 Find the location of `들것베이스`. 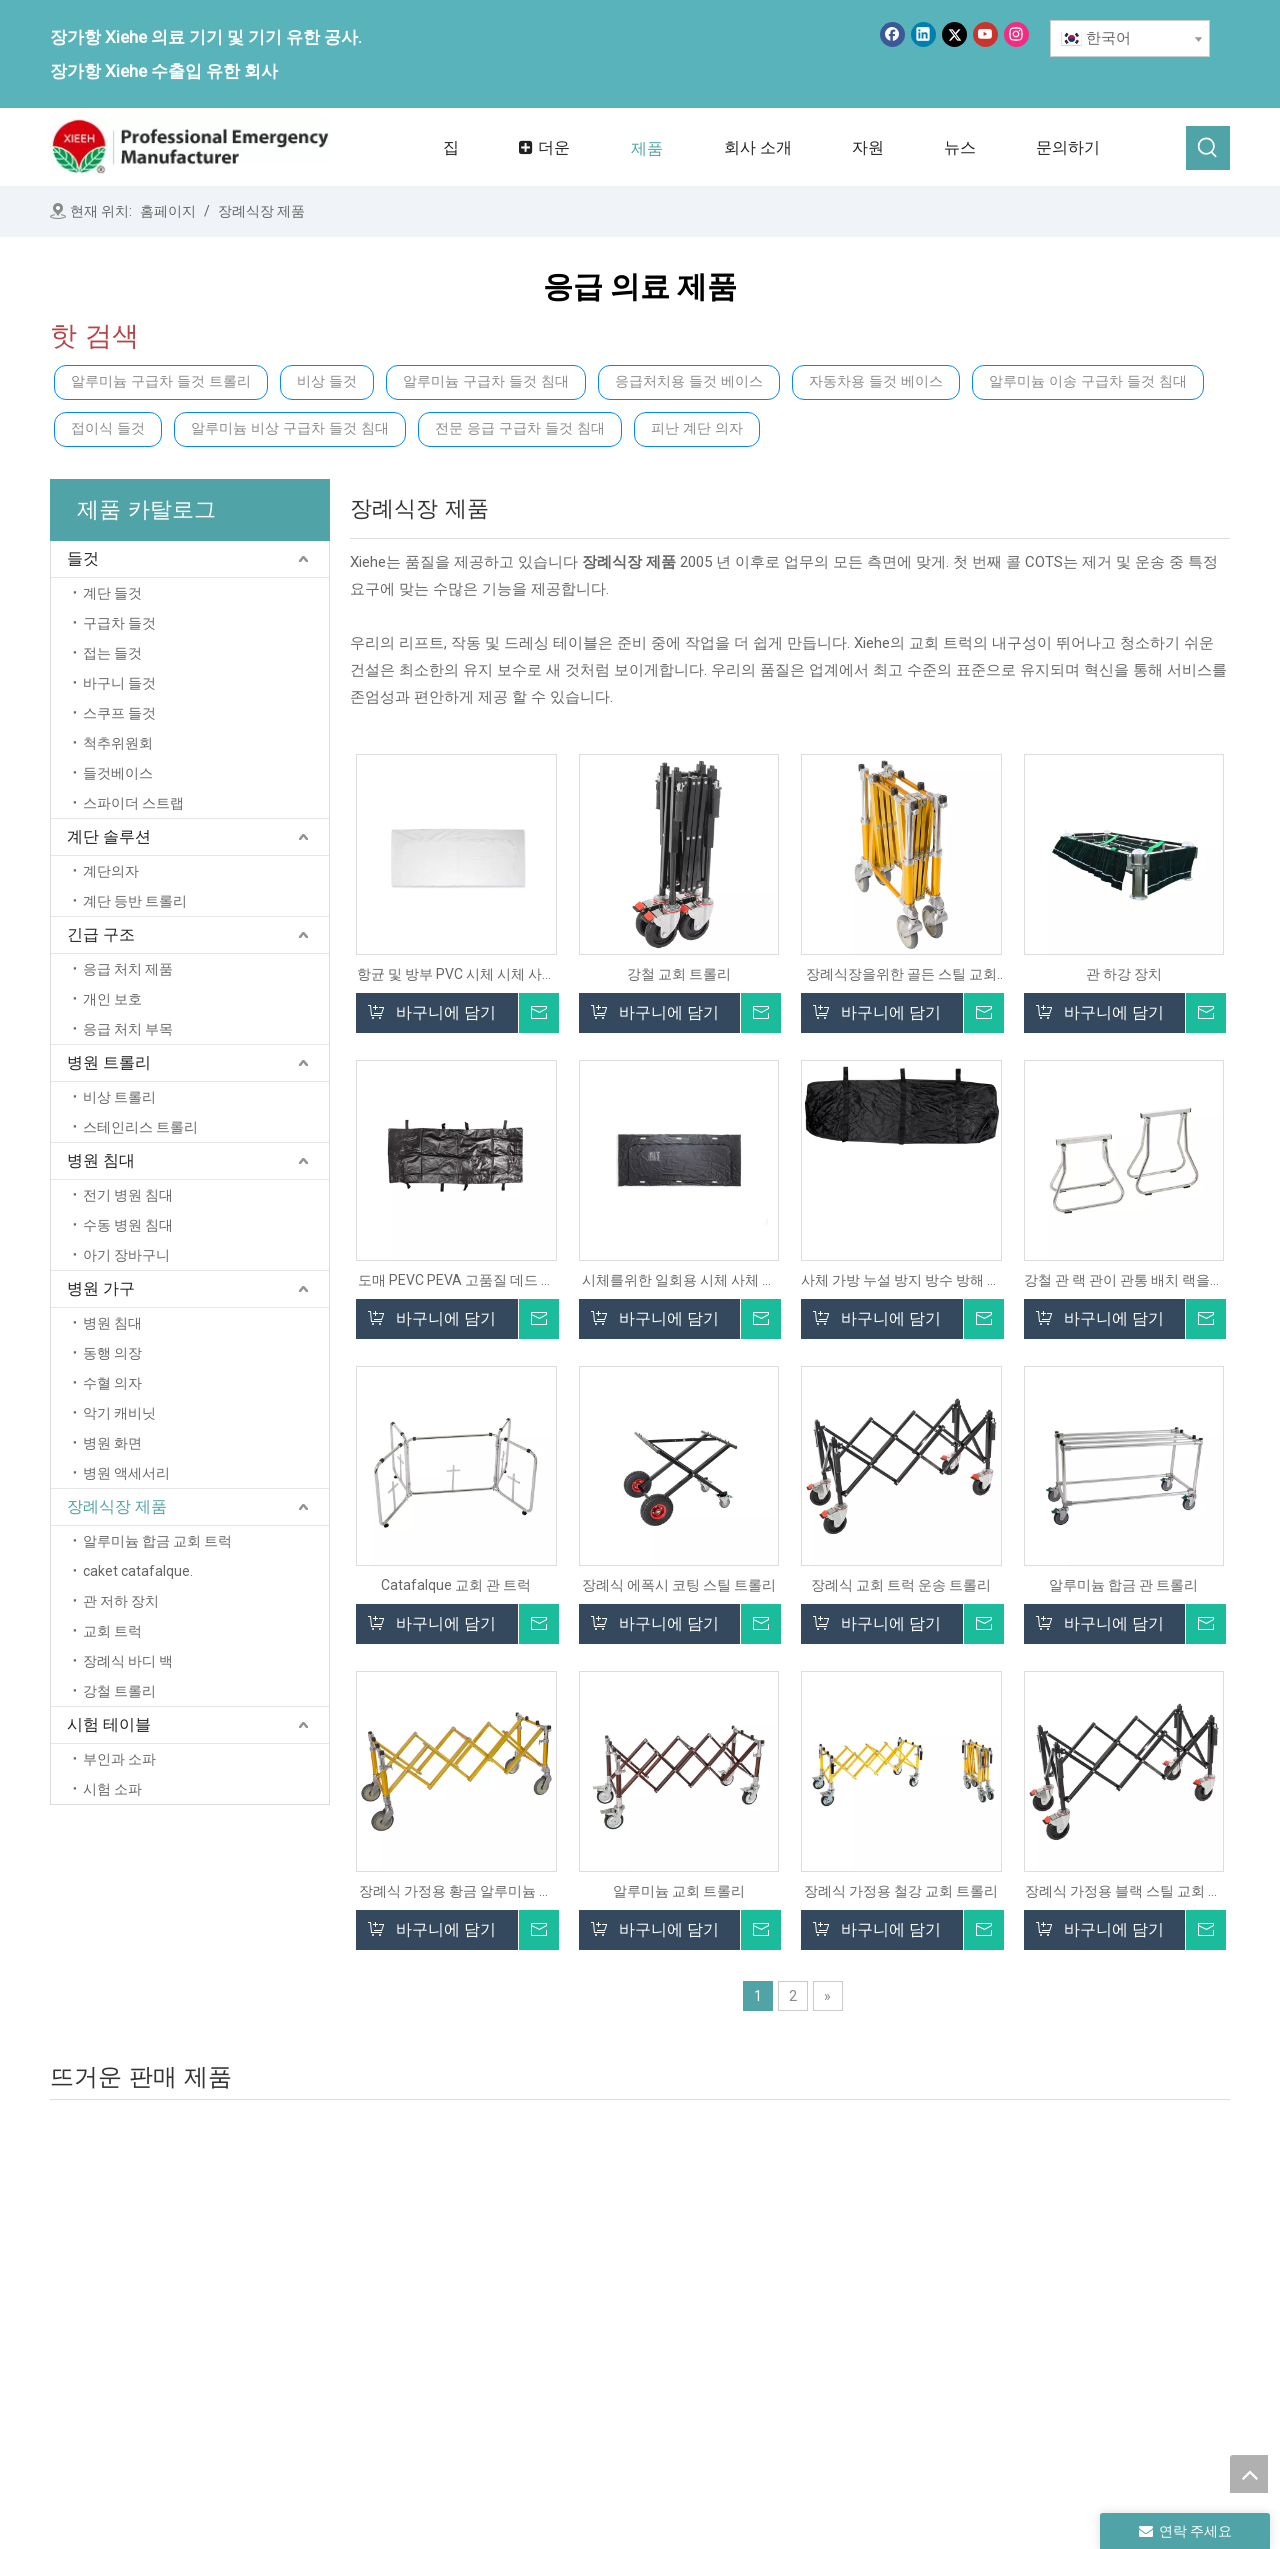

들것베이스 is located at coordinates (118, 773).